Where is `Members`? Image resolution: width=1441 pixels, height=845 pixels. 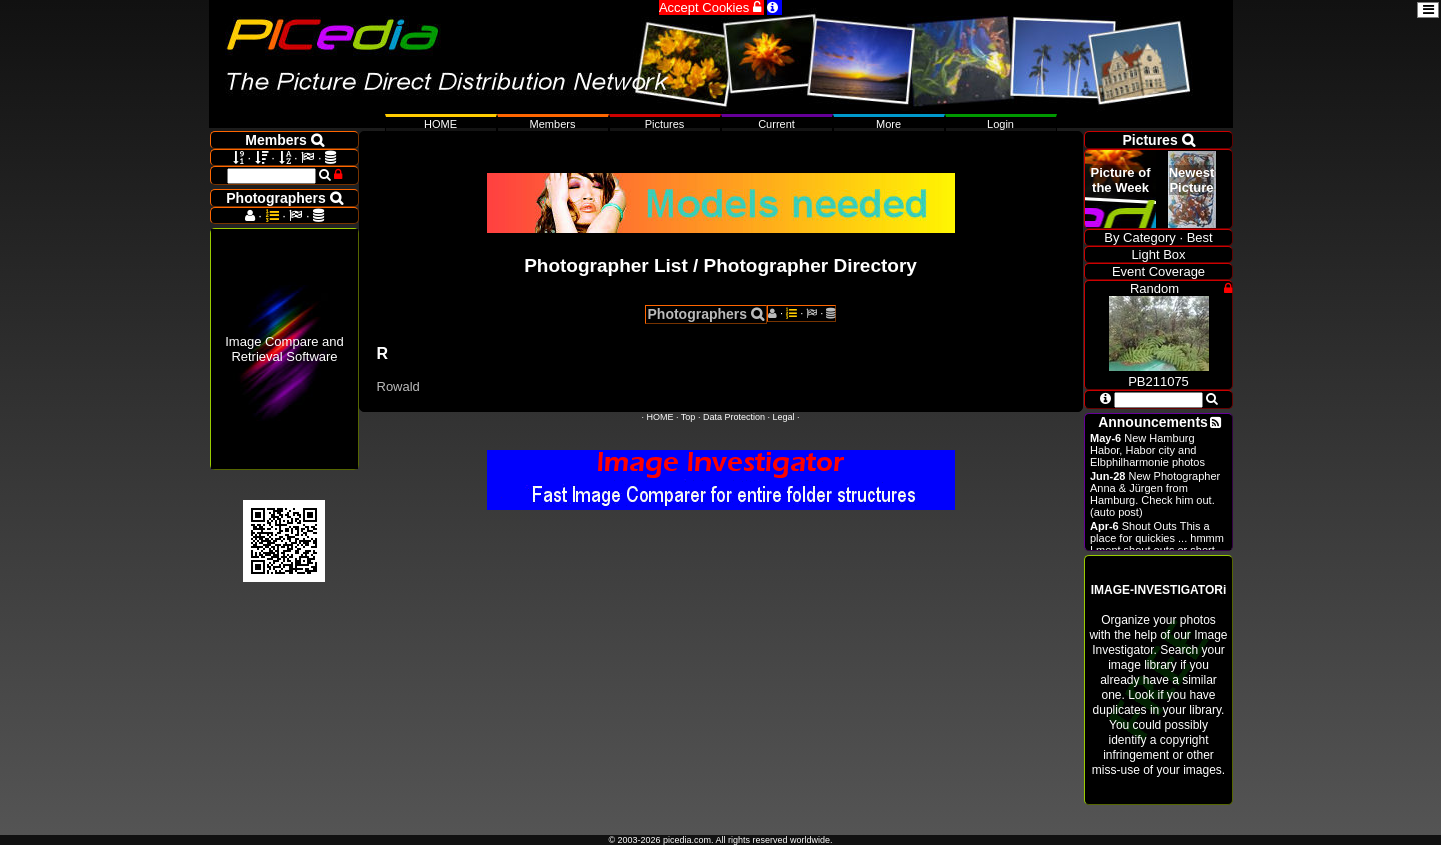 Members is located at coordinates (553, 124).